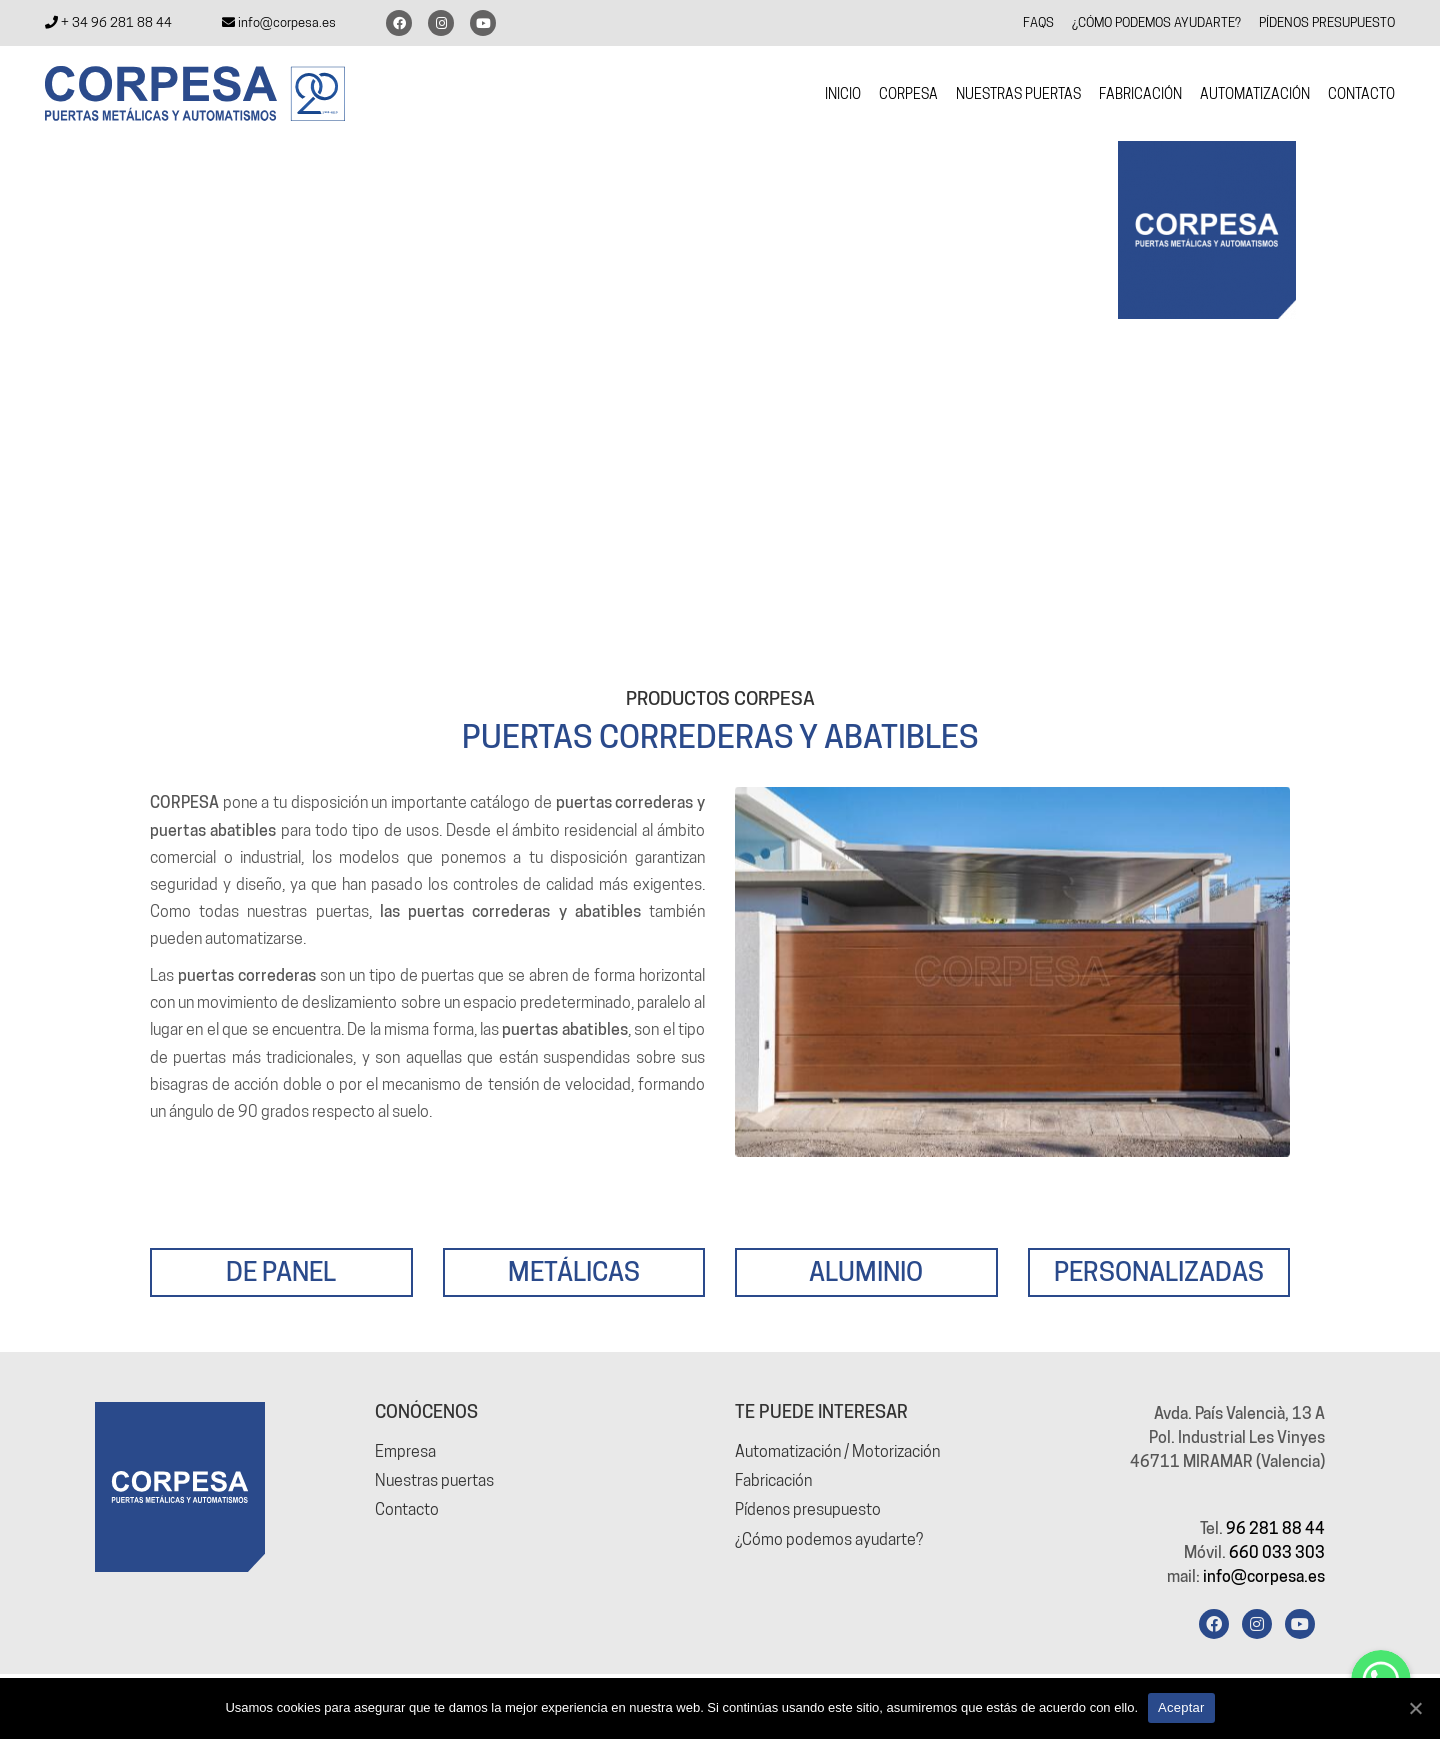  Describe the element at coordinates (1257, 1624) in the screenshot. I see `[Instagram]` at that location.